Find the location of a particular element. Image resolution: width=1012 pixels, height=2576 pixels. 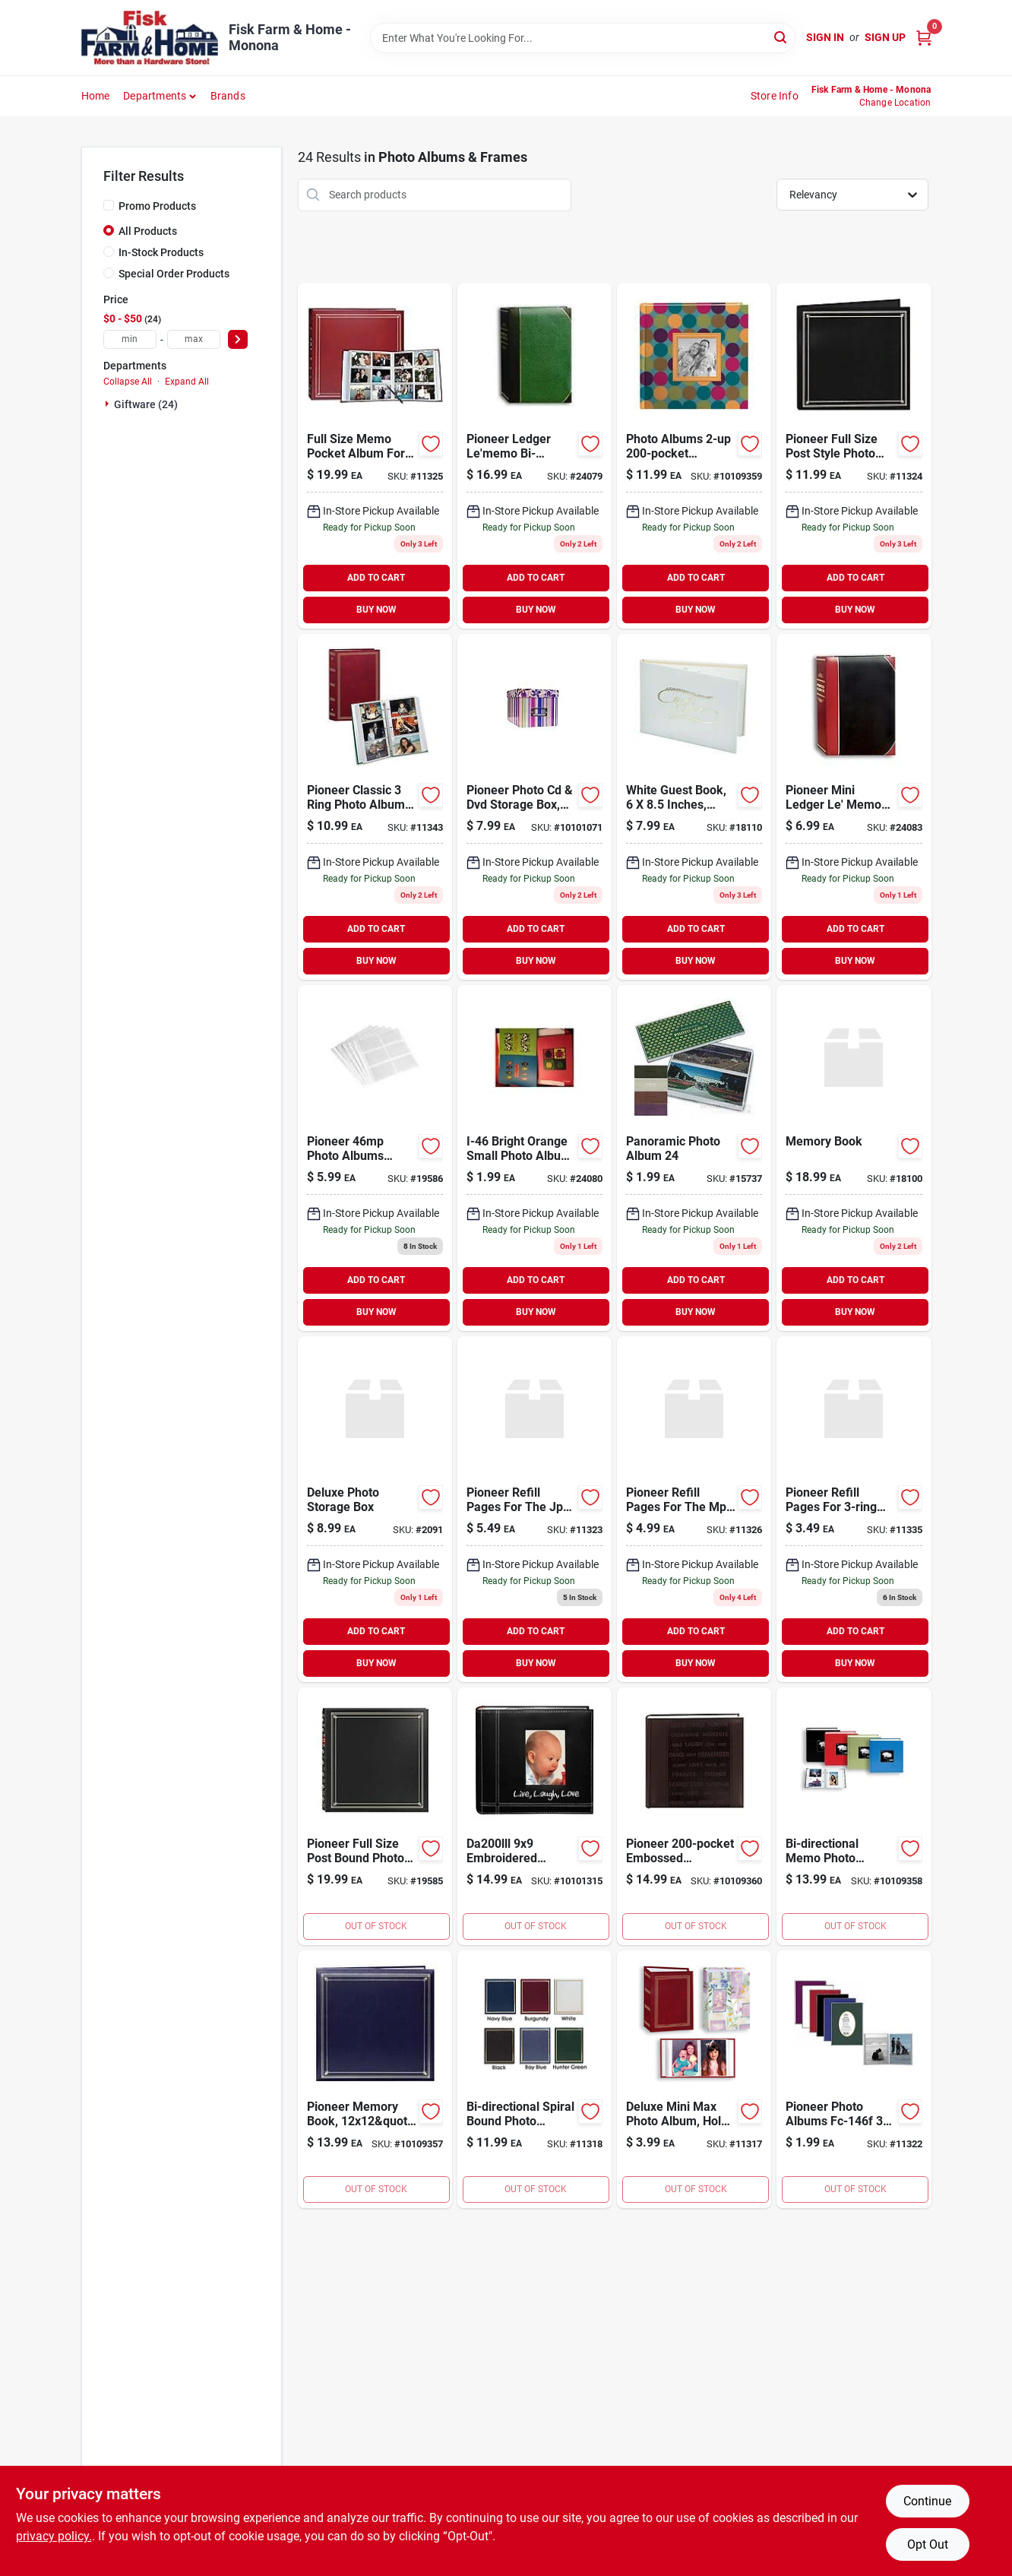

[Go to slimline-pocket-photo-album-023602611788 product page] is located at coordinates (853, 456).